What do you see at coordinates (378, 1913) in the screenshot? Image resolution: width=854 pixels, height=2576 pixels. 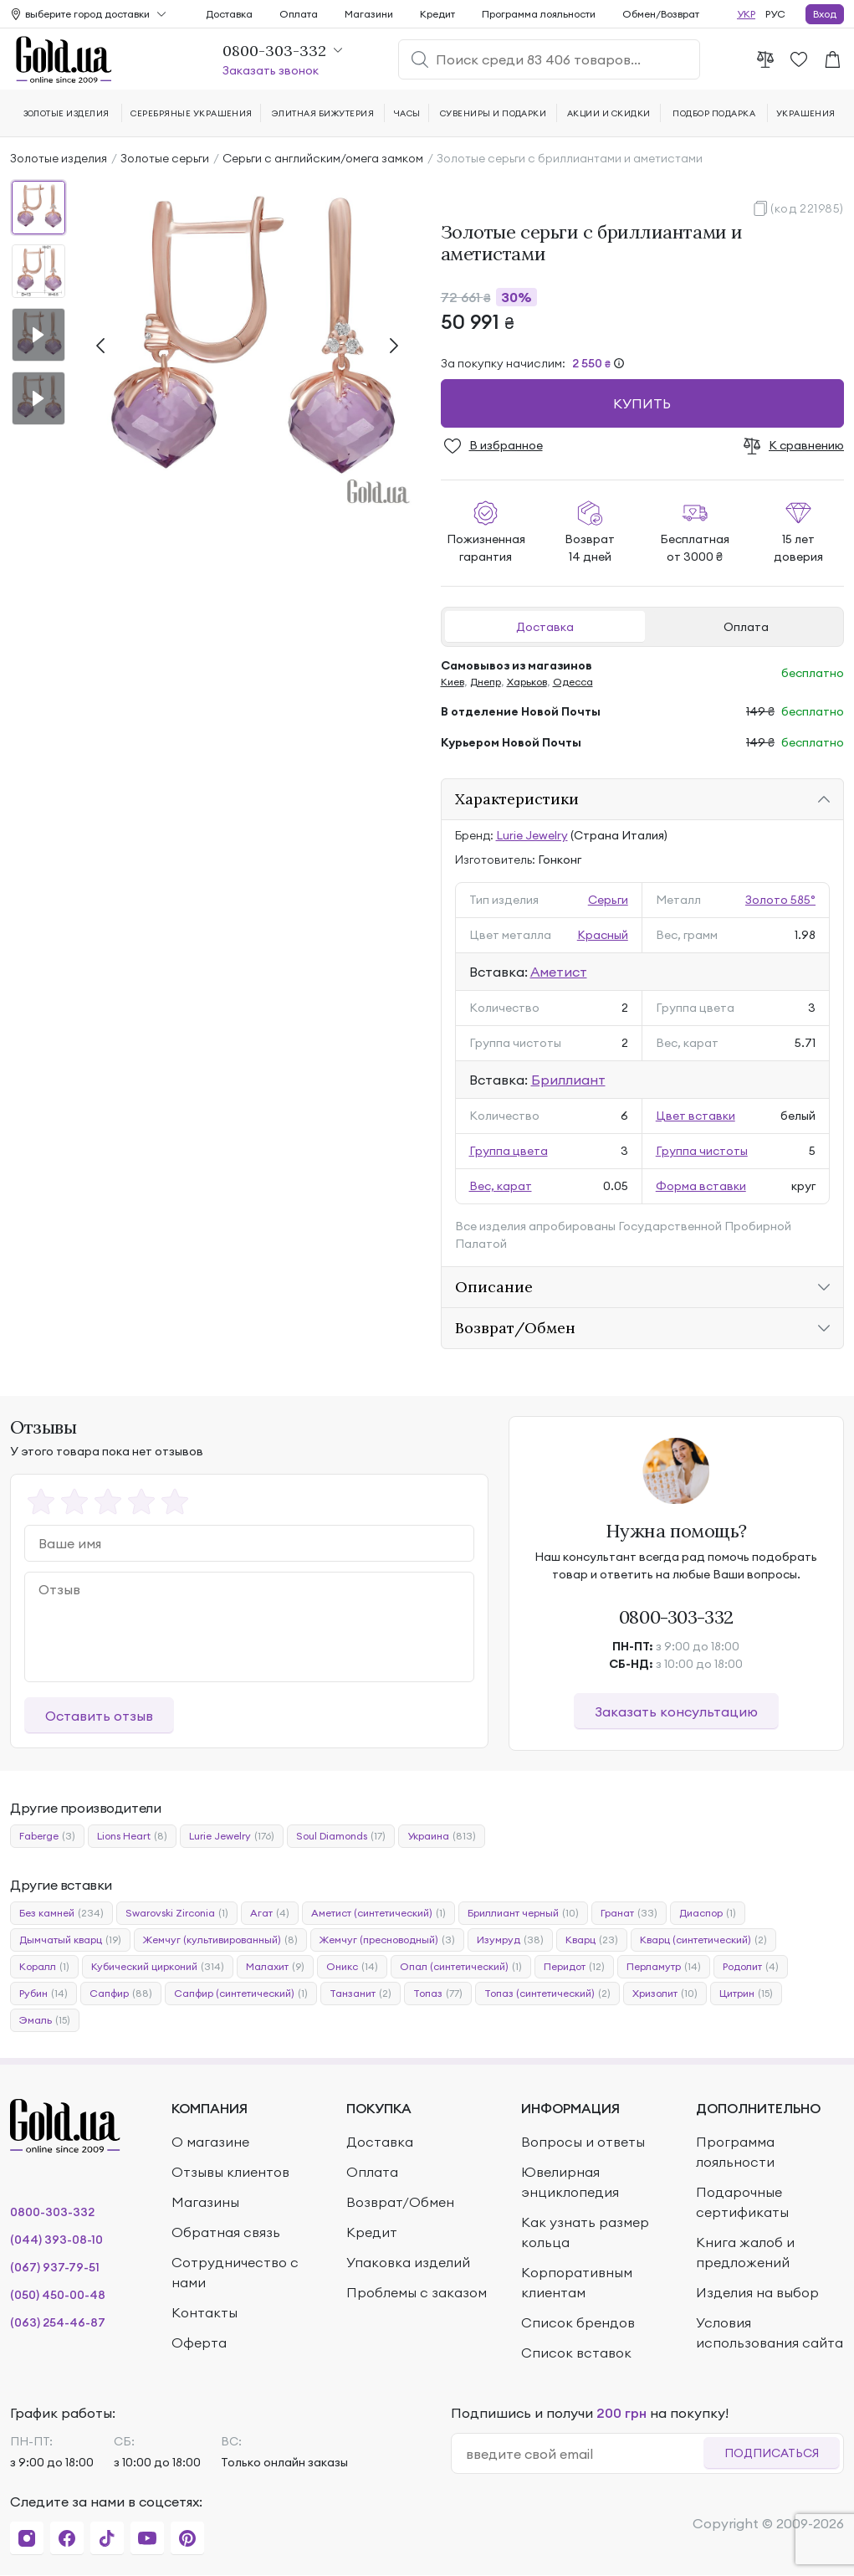 I see `Аметист (синтетический)` at bounding box center [378, 1913].